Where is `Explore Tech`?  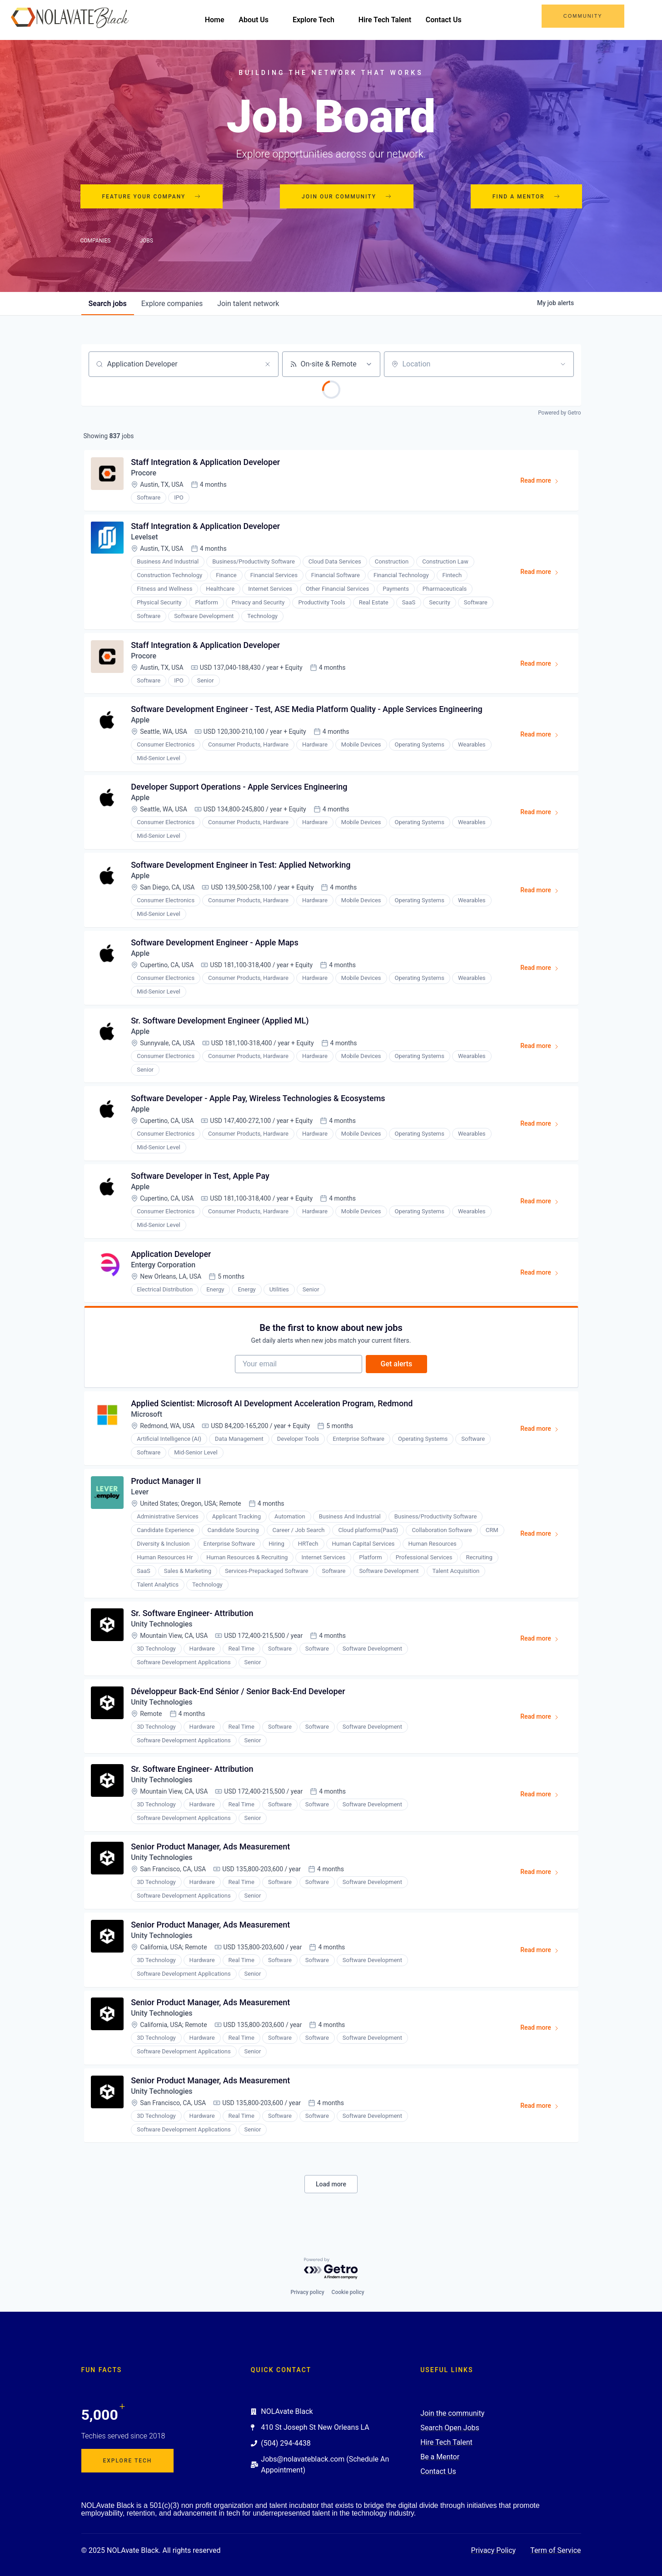 Explore Tech is located at coordinates (322, 19).